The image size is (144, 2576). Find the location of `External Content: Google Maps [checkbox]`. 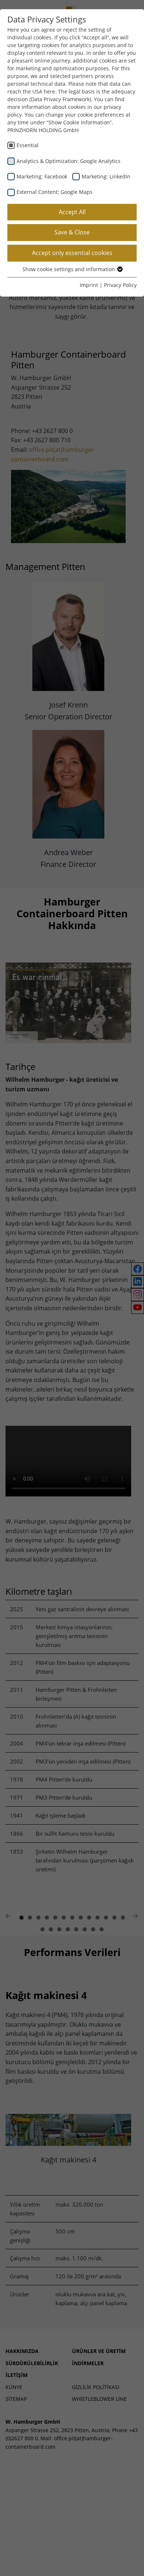

External Content: Google Maps [checkbox] is located at coordinates (55, 191).